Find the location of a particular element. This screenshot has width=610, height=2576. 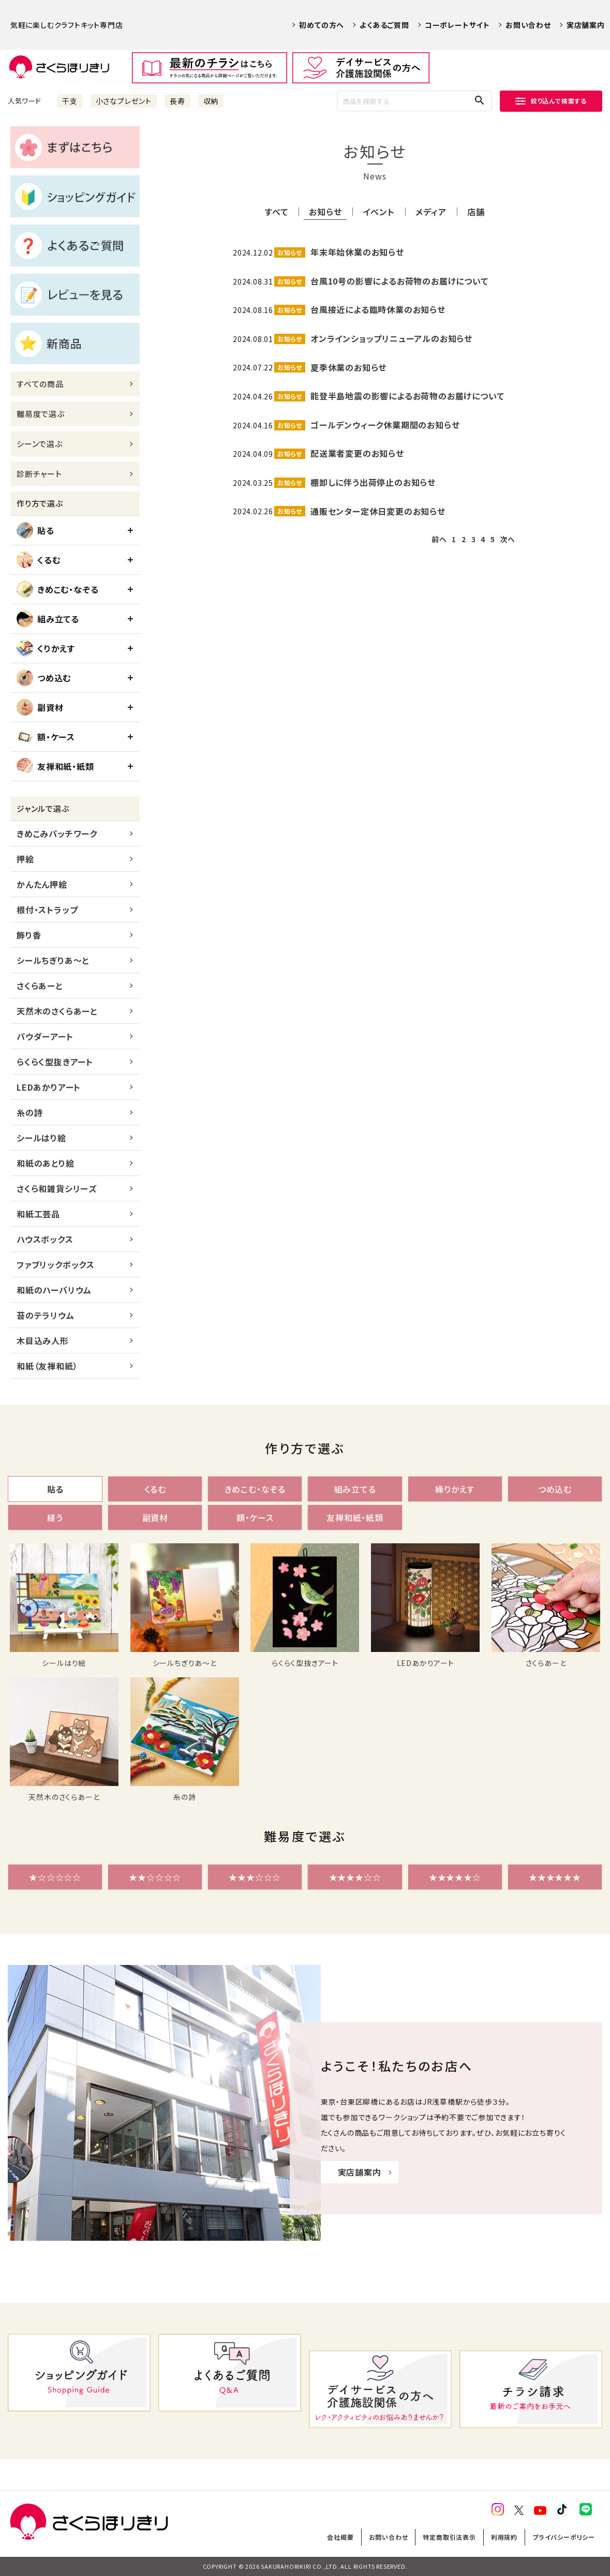

利用規約 is located at coordinates (504, 2537).